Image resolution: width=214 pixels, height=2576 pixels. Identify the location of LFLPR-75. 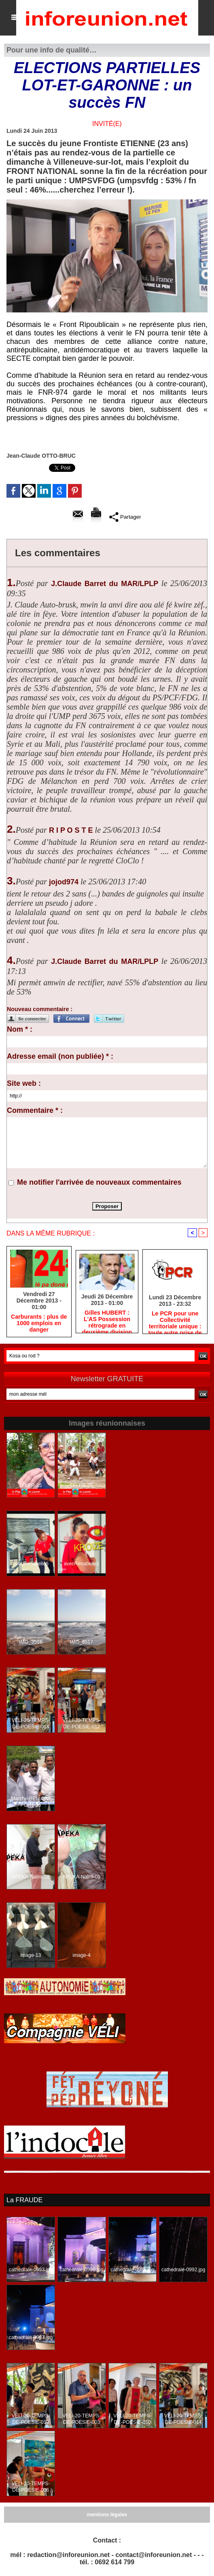
(81, 1486).